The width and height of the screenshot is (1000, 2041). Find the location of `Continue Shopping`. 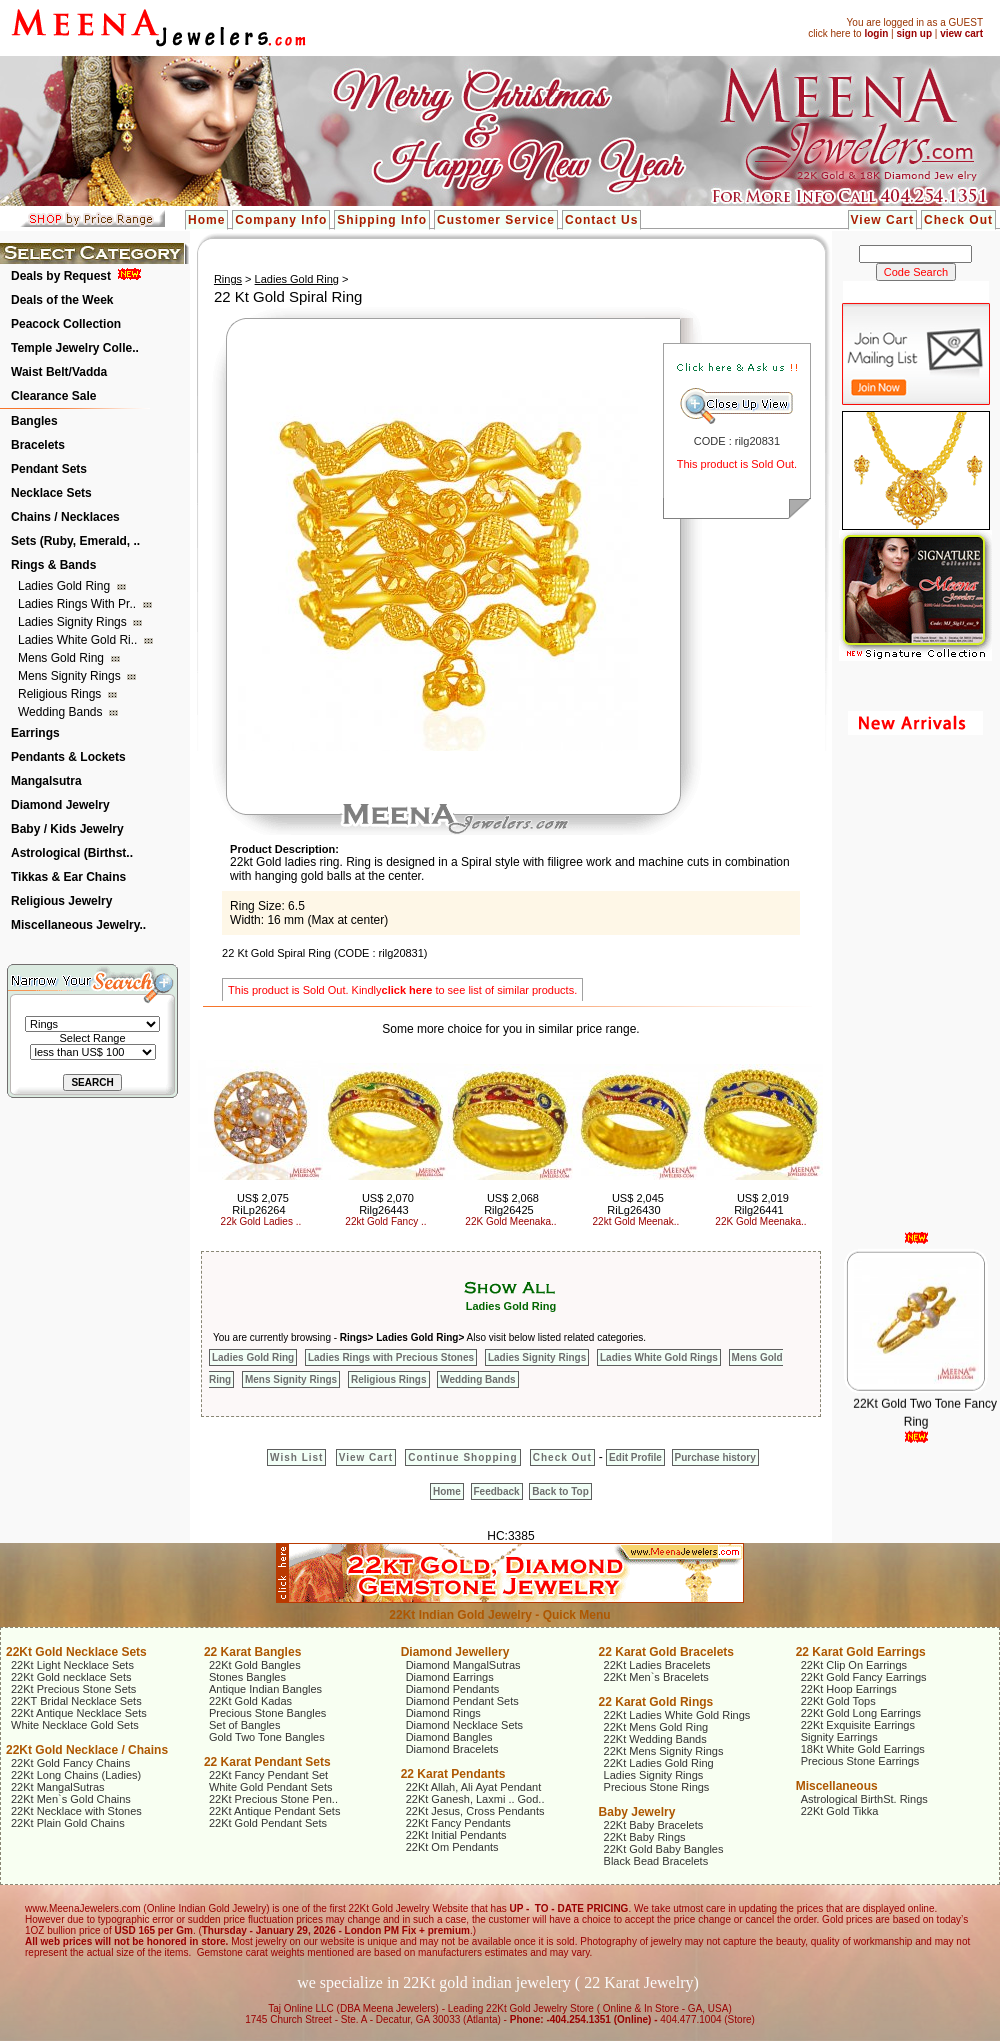

Continue Shopping is located at coordinates (462, 1457).